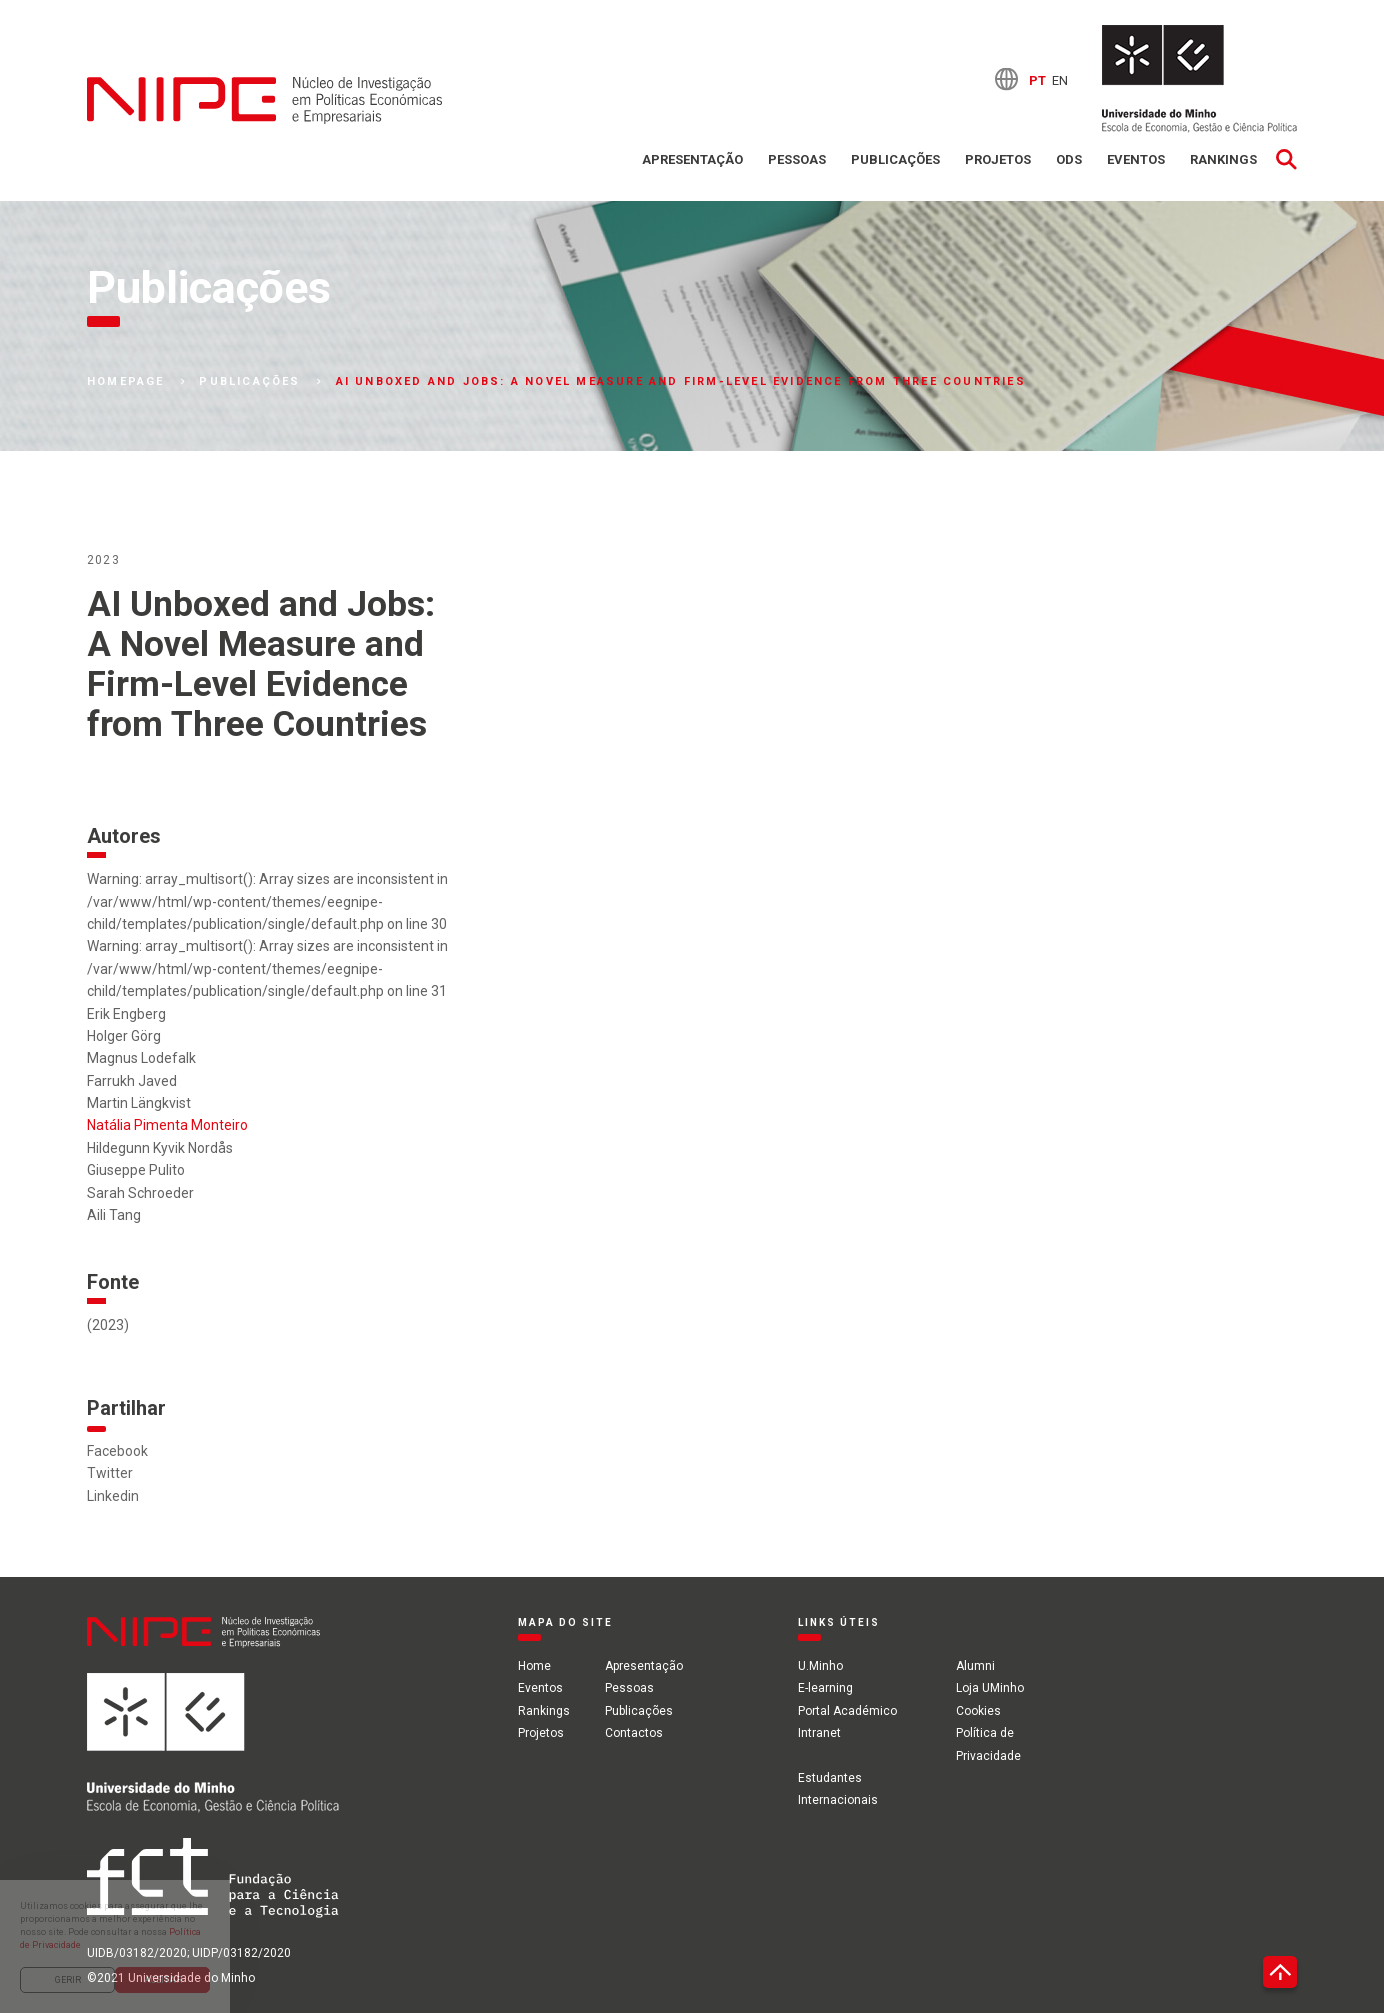 The width and height of the screenshot is (1384, 2013). What do you see at coordinates (167, 1125) in the screenshot?
I see `Natália Pimenta Monteiro` at bounding box center [167, 1125].